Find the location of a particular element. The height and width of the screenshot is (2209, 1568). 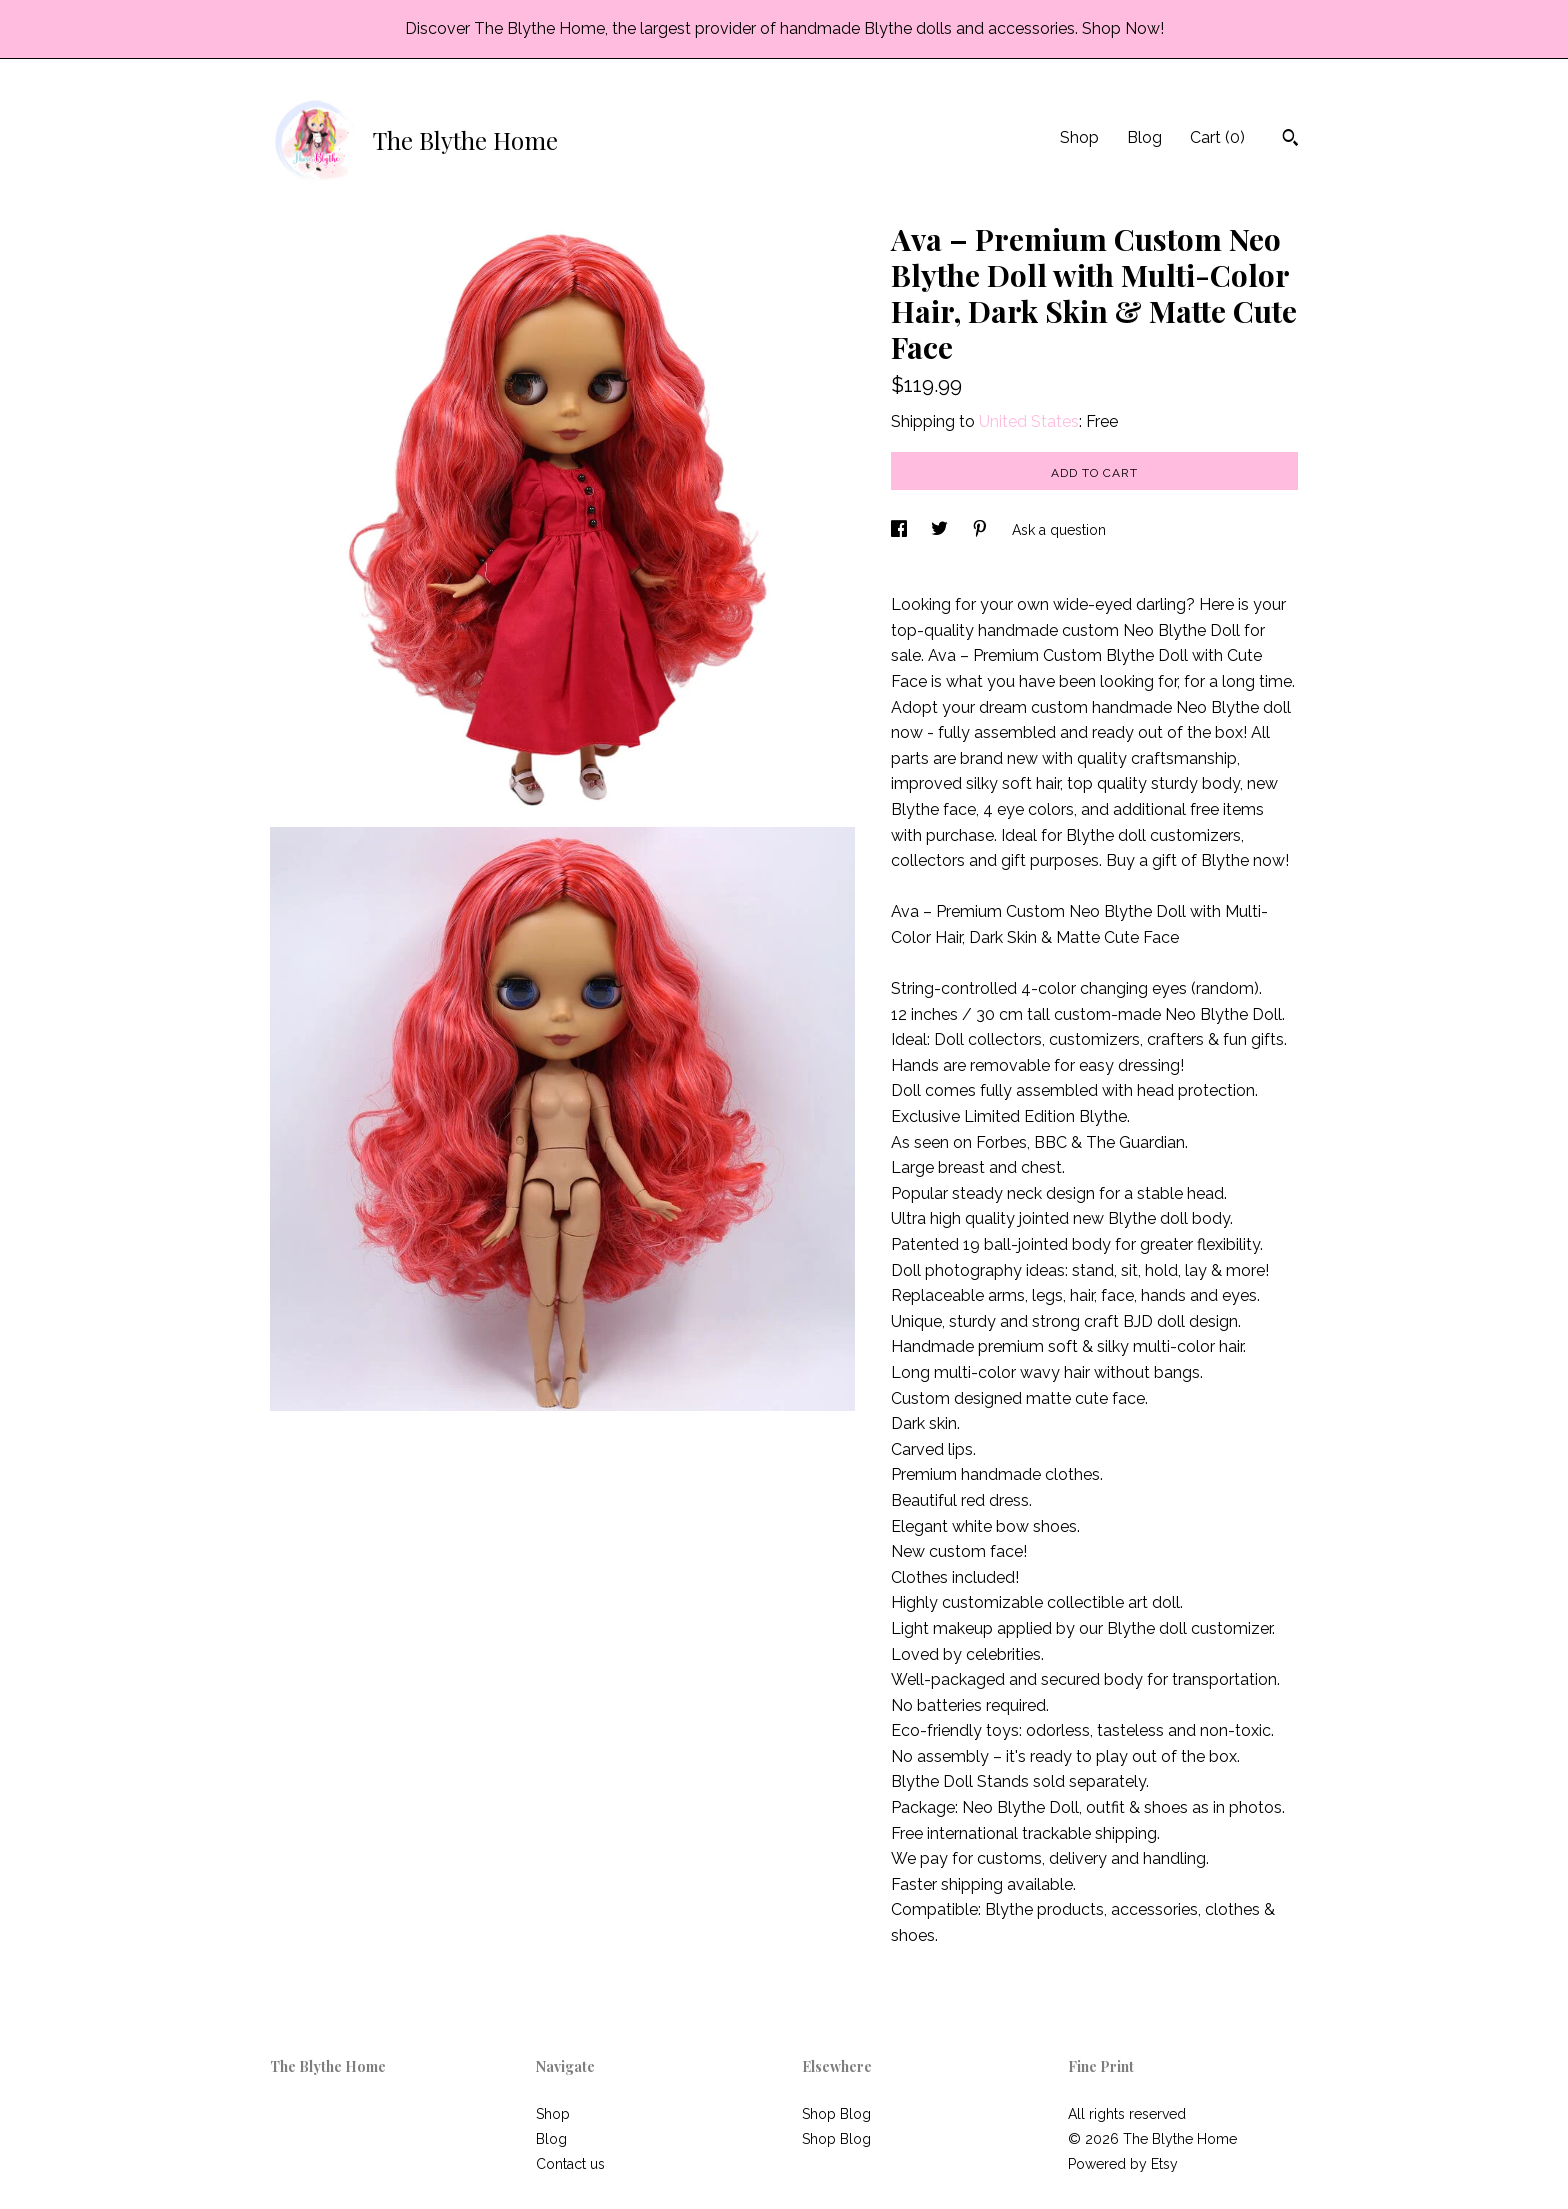

[social media share for twitter] is located at coordinates (941, 530).